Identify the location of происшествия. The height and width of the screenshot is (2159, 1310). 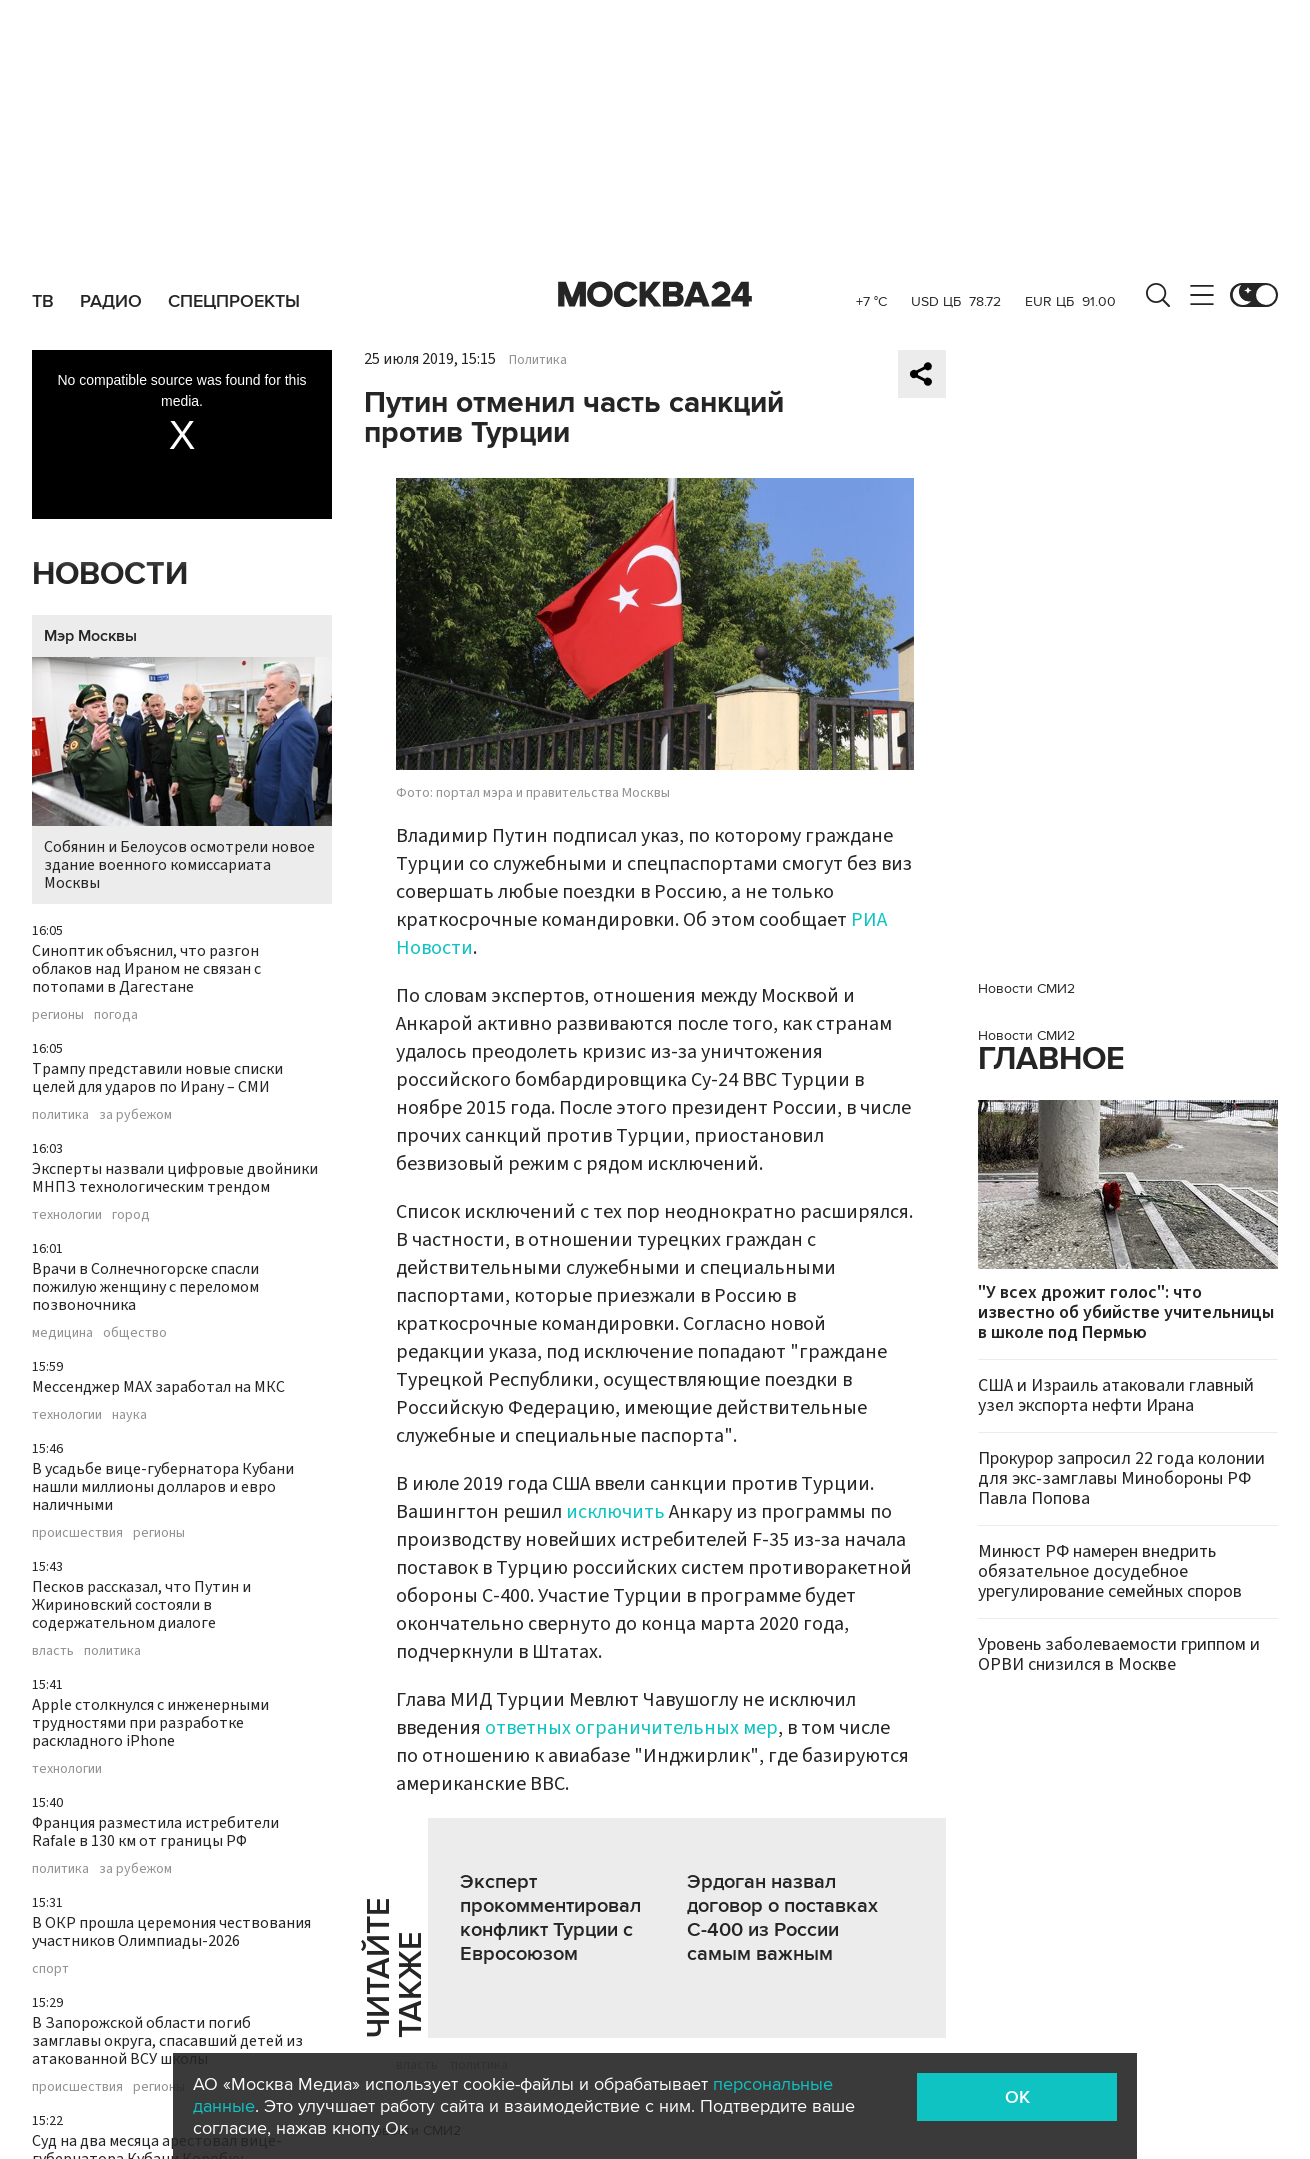
(77, 1533).